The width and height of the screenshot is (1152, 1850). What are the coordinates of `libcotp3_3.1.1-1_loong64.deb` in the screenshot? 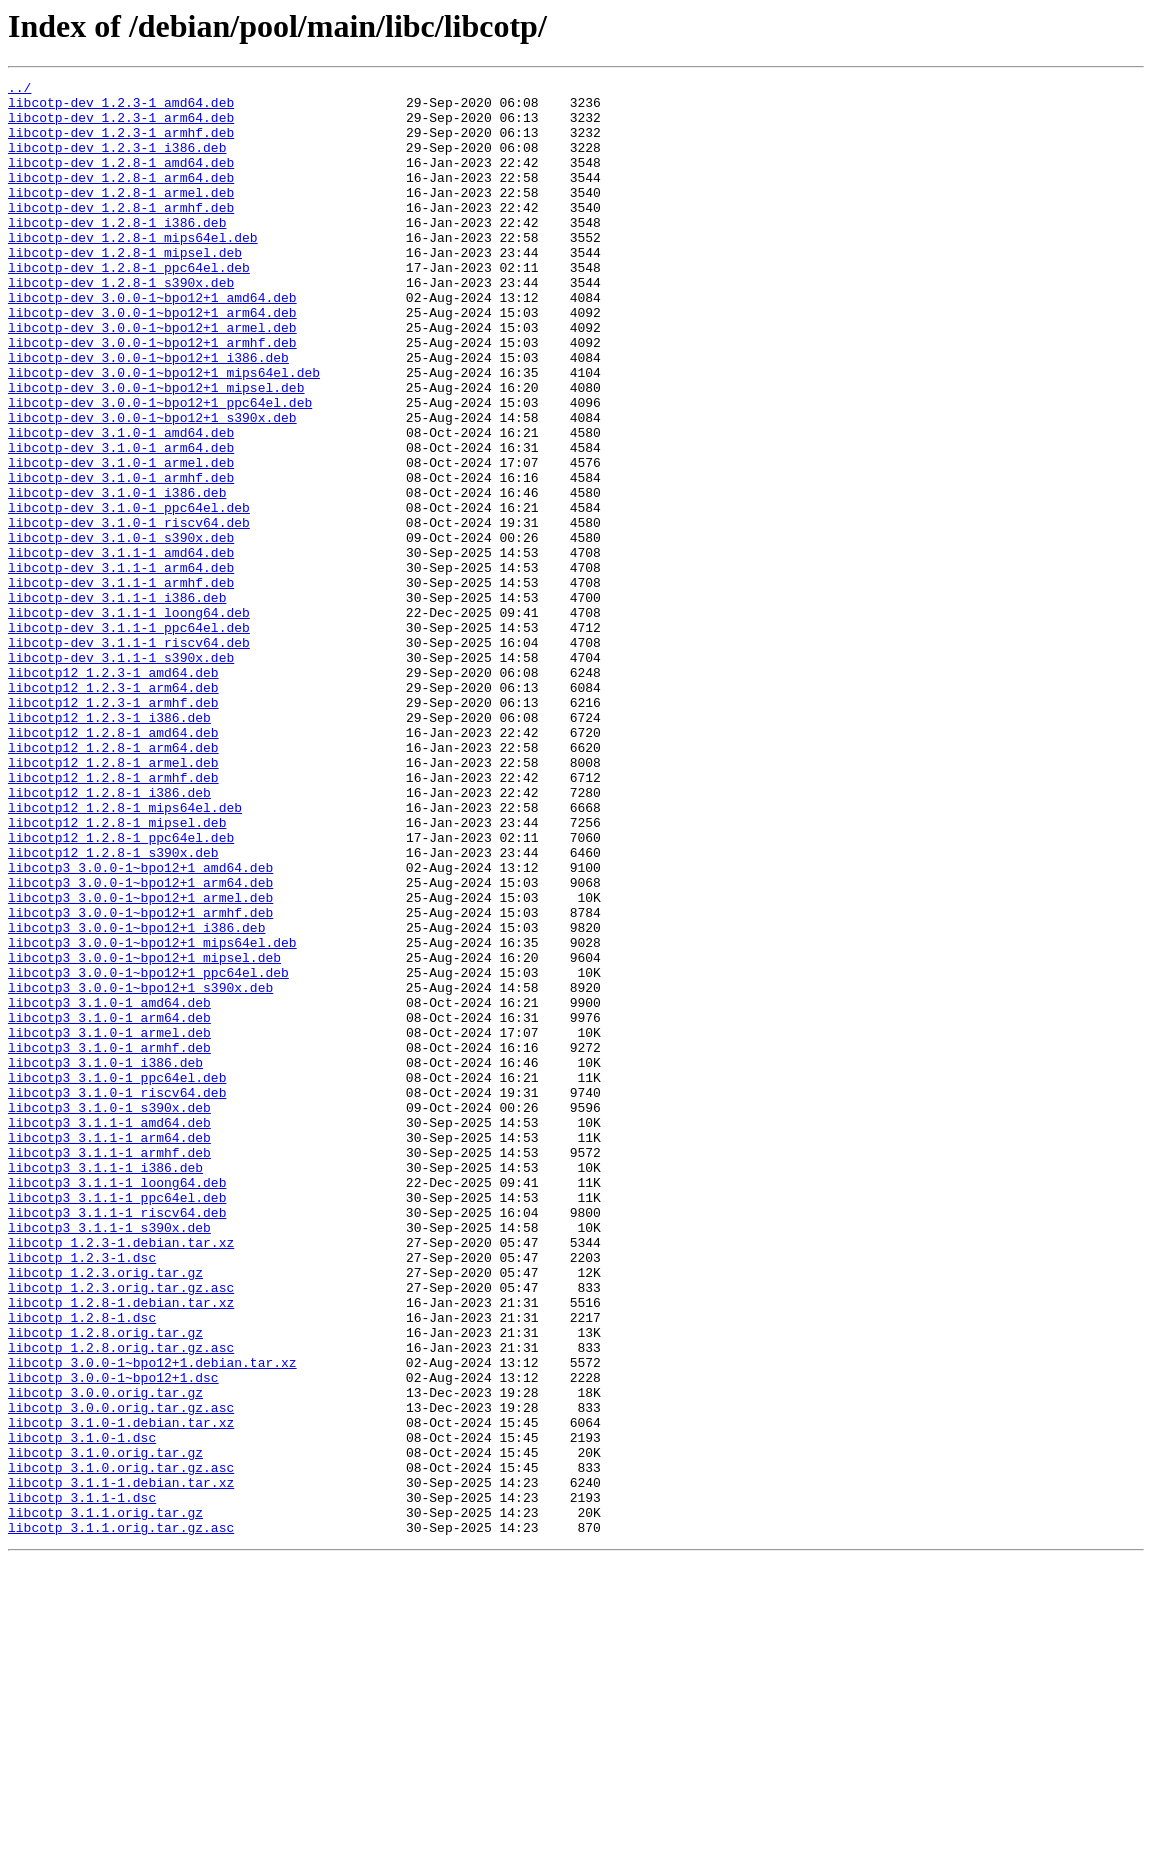 It's located at (117, 1404).